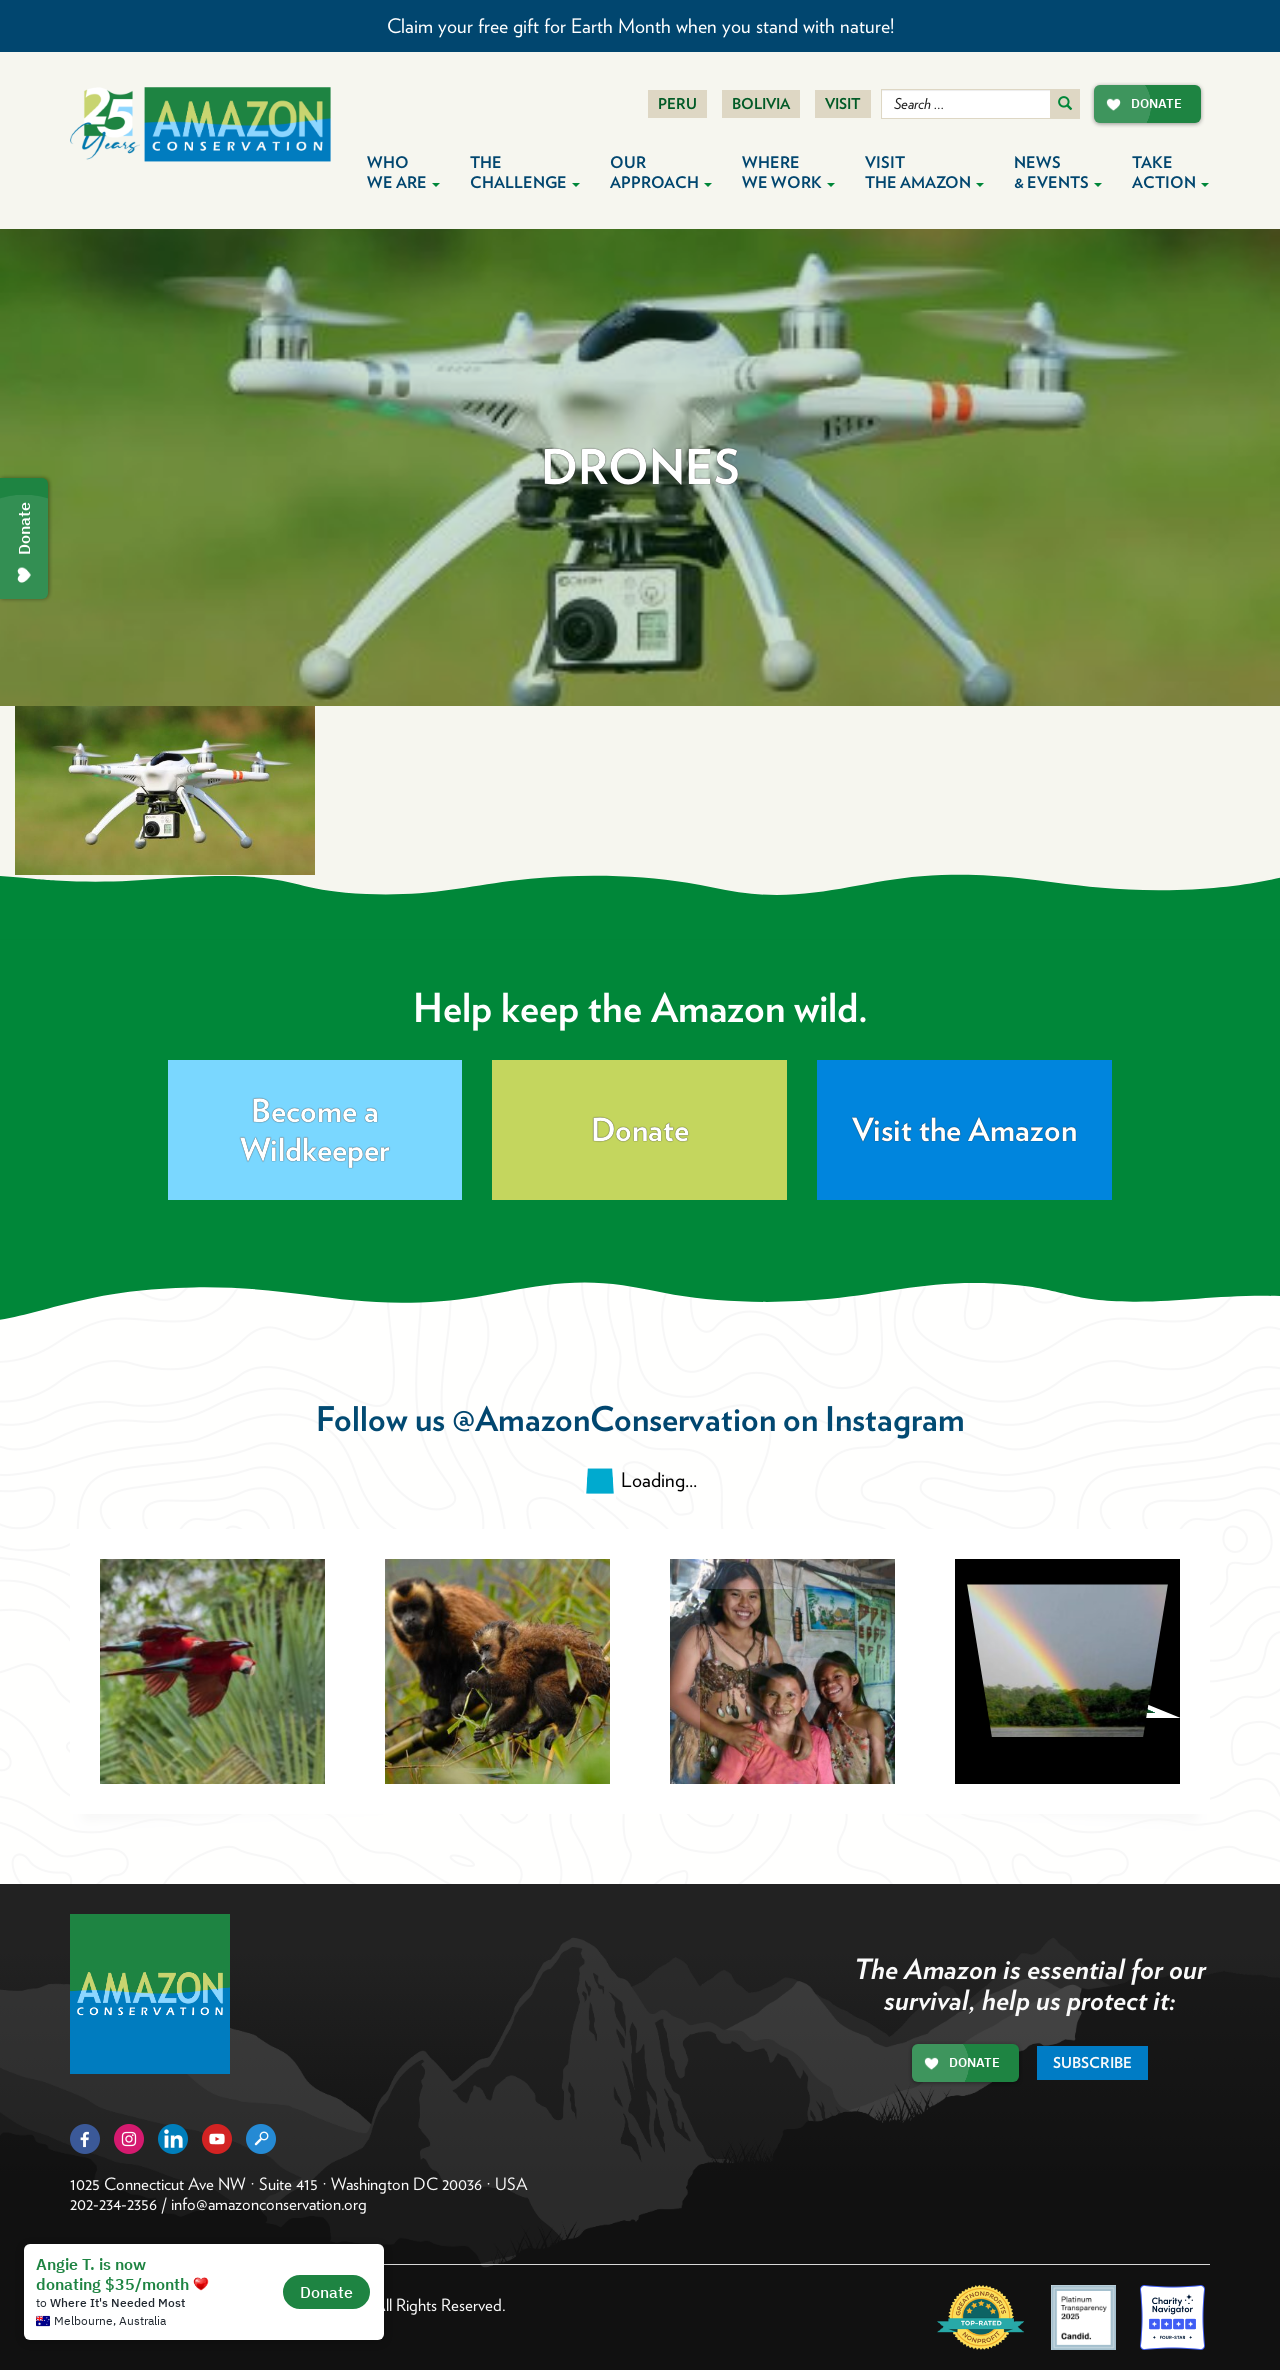 The width and height of the screenshot is (1280, 2370). Describe the element at coordinates (1170, 172) in the screenshot. I see `Take` at that location.